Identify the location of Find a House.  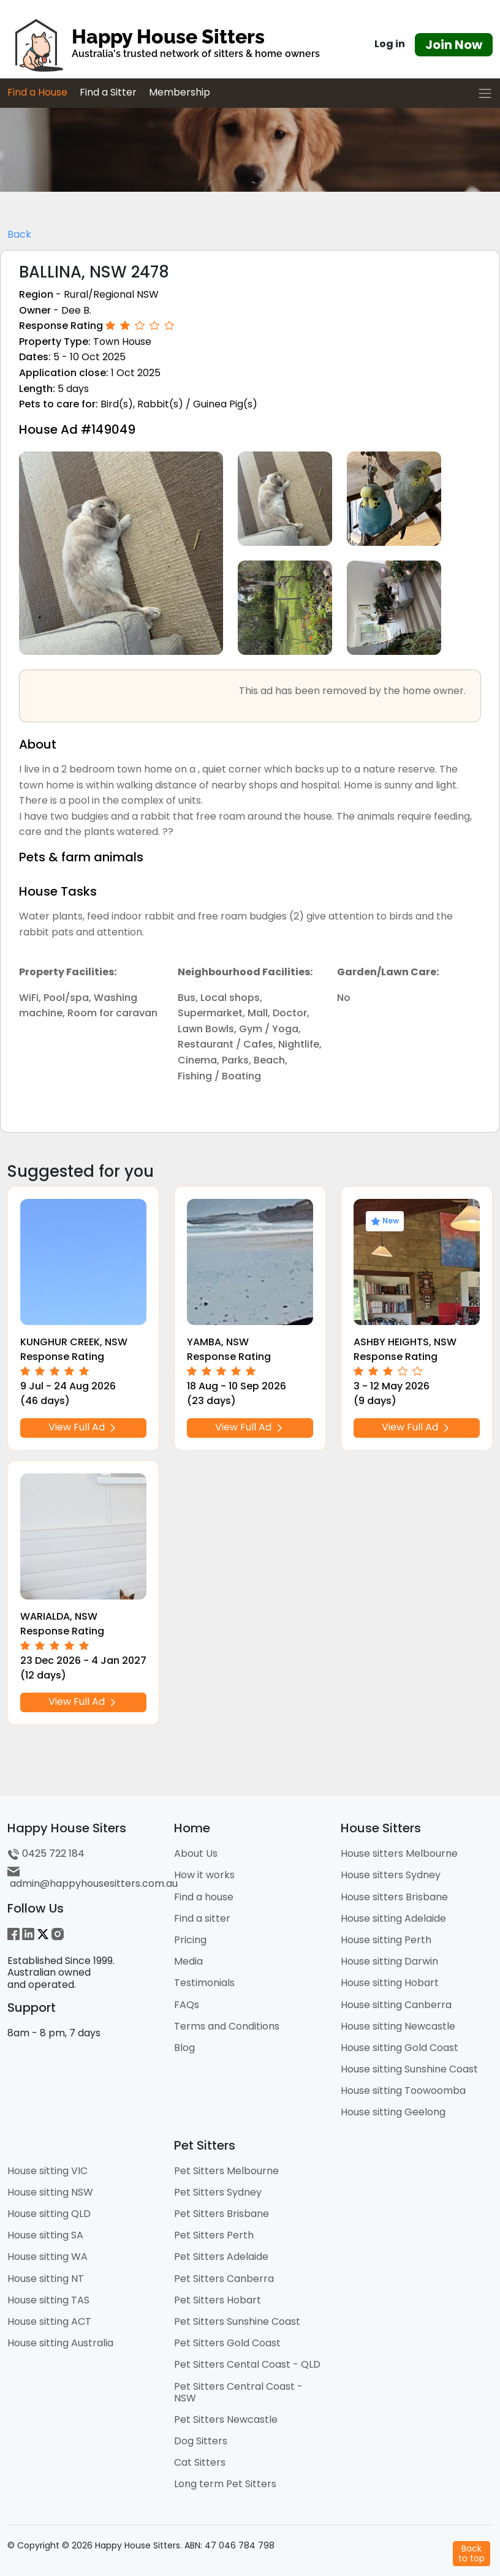
(37, 92).